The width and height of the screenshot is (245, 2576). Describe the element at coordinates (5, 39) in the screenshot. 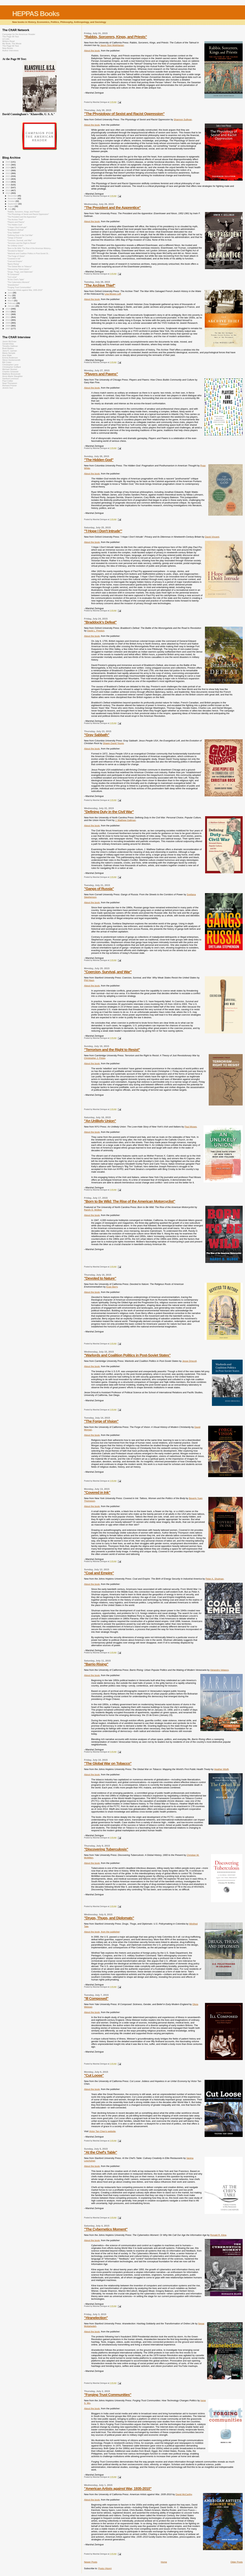

I see `Lit Lists` at that location.